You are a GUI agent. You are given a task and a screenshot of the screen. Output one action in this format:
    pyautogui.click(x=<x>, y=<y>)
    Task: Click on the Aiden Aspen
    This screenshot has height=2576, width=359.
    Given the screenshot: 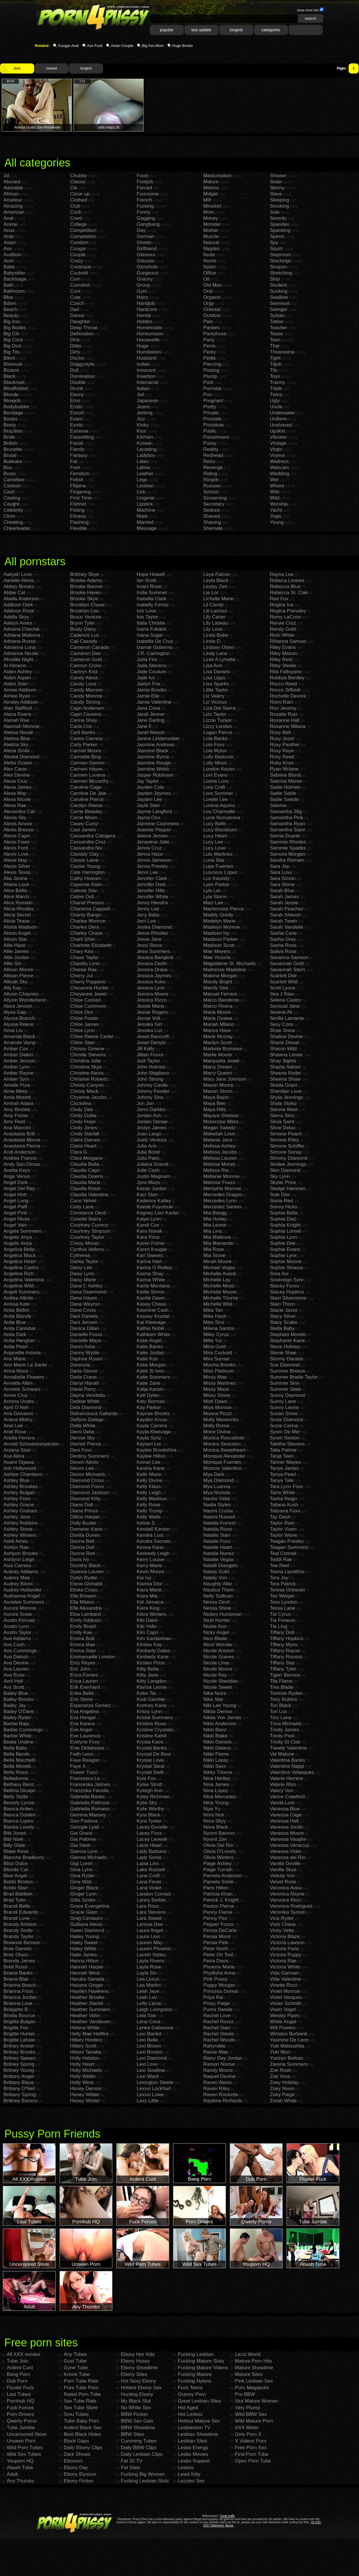 What is the action you would take?
    pyautogui.click(x=17, y=677)
    